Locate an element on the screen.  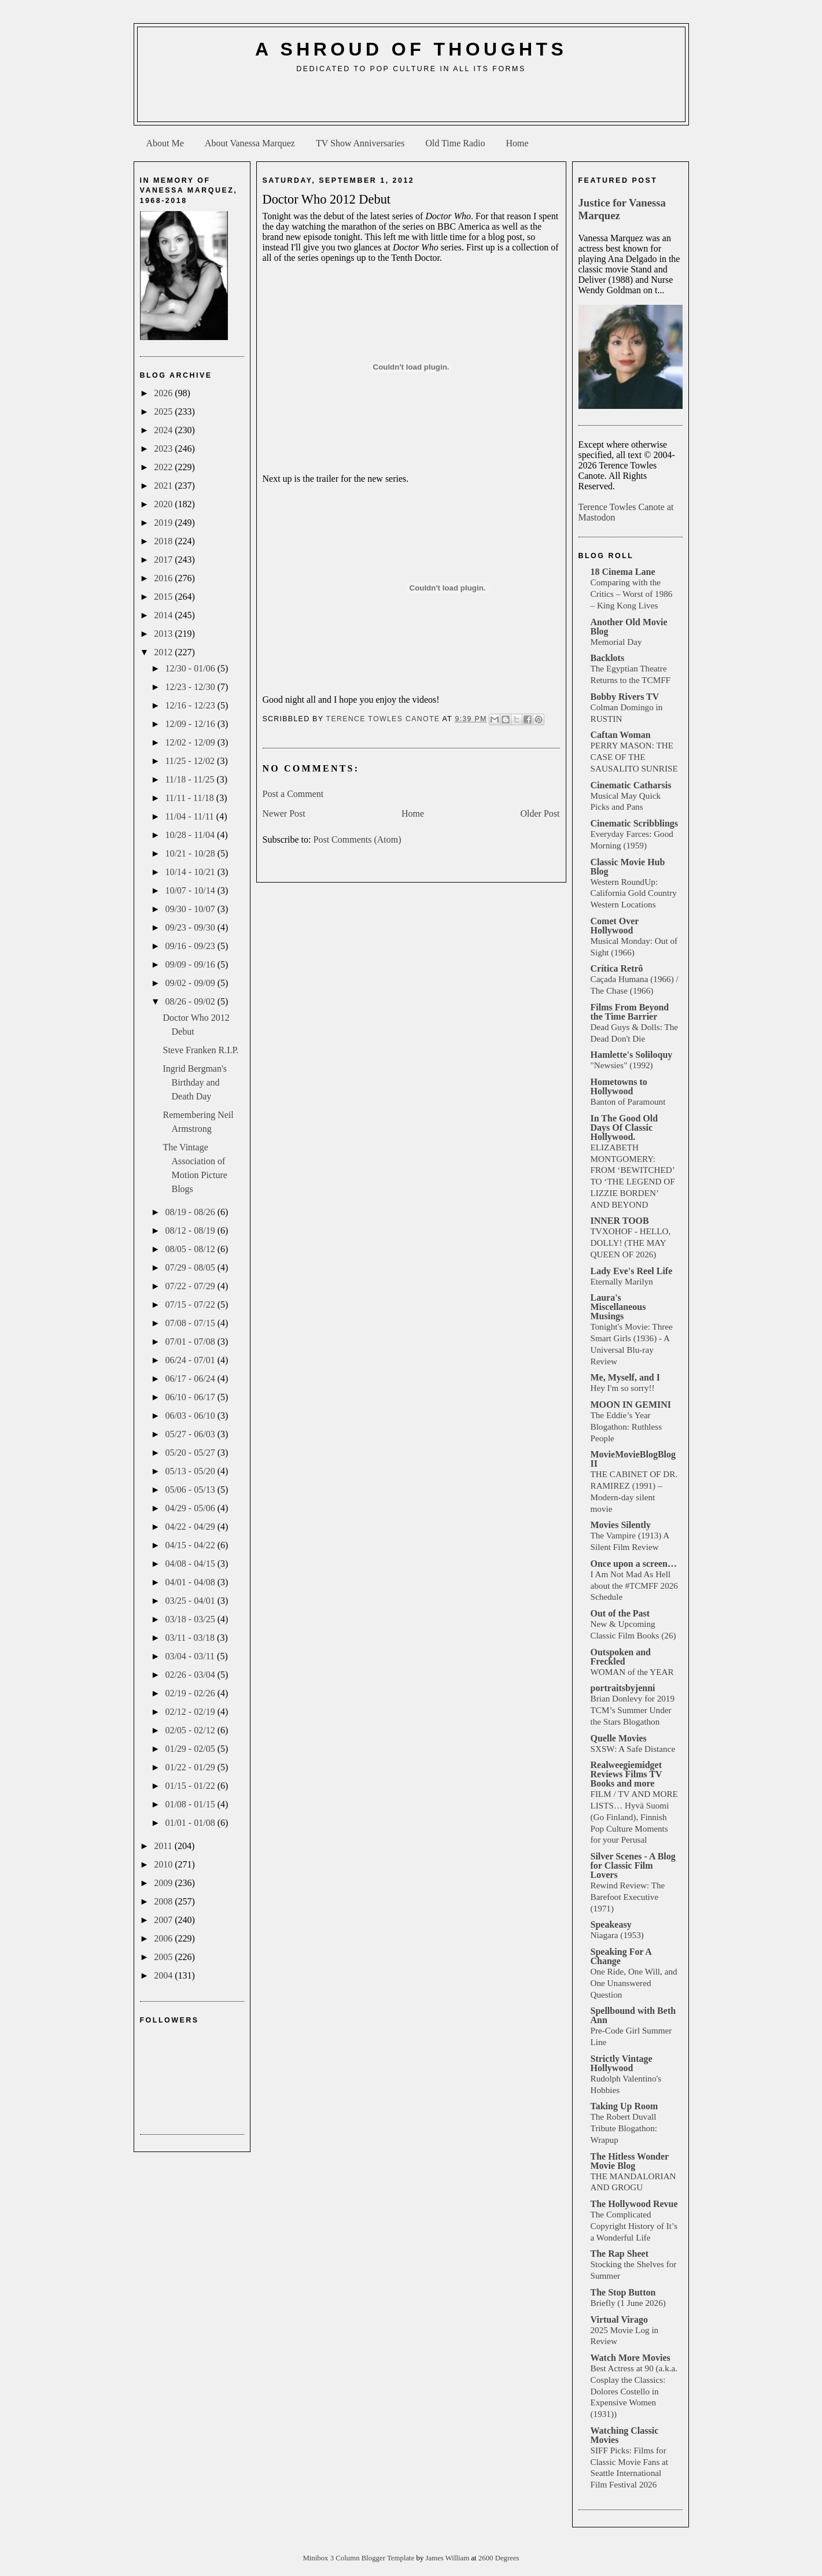
Once upon a screen… is located at coordinates (634, 1564).